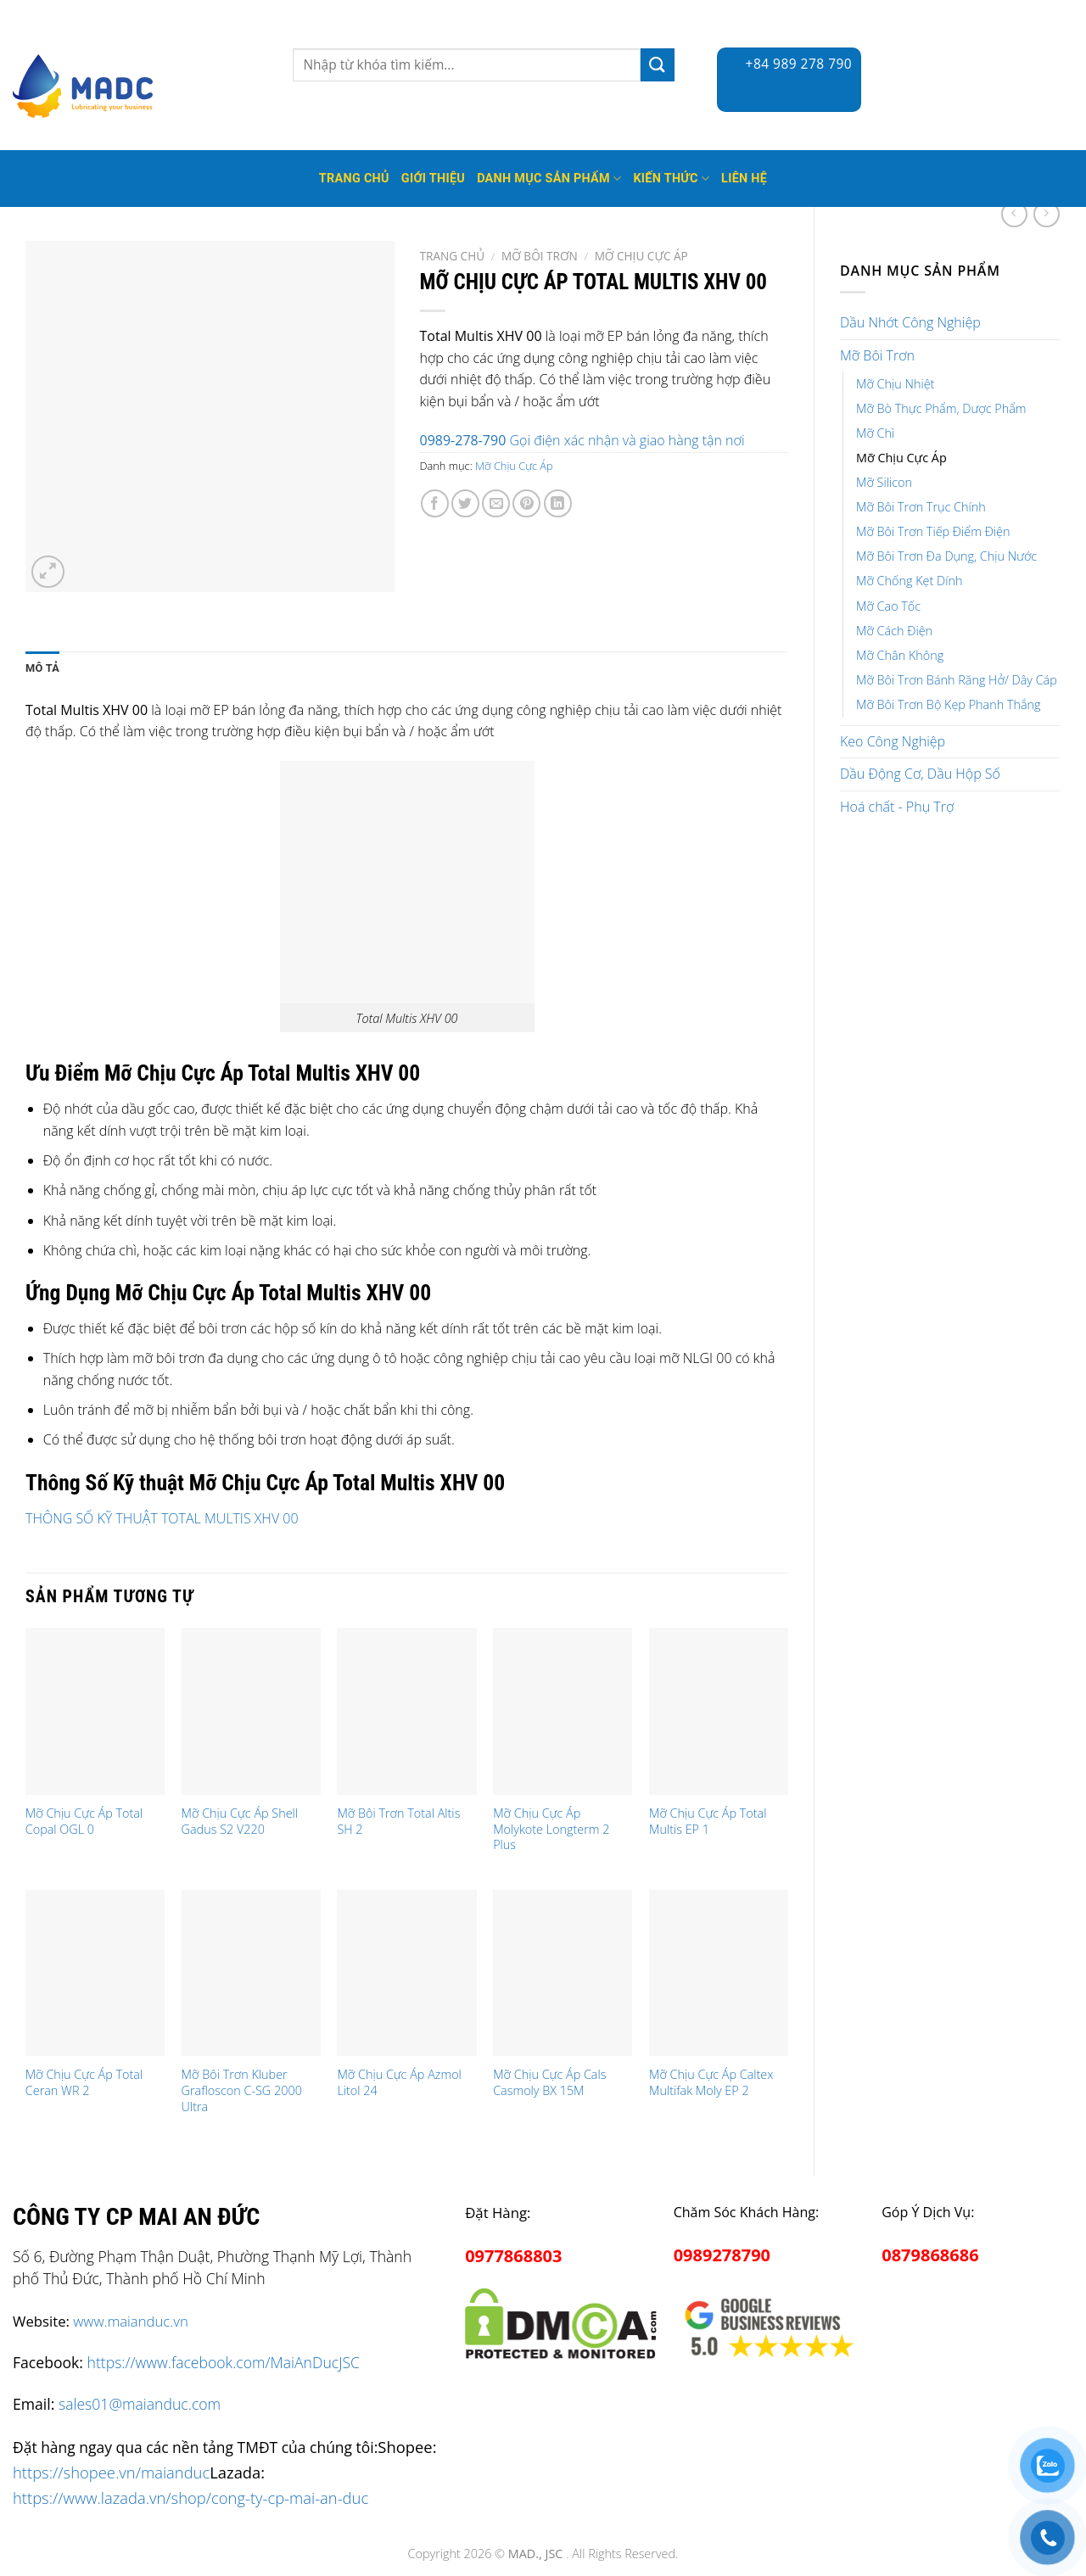  I want to click on [Mỡ Chịu Cực Áp Azmol Litol 24], so click(406, 1973).